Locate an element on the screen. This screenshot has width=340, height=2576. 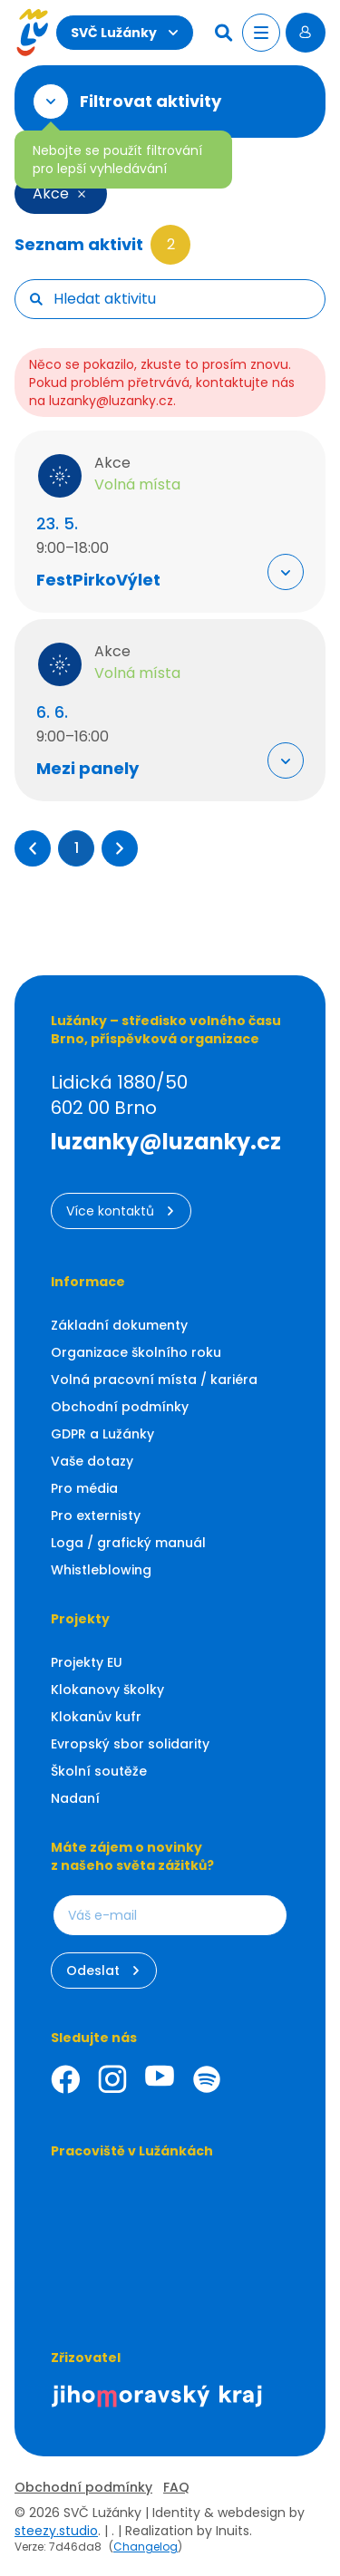
[Smazat filtr] is located at coordinates (81, 194).